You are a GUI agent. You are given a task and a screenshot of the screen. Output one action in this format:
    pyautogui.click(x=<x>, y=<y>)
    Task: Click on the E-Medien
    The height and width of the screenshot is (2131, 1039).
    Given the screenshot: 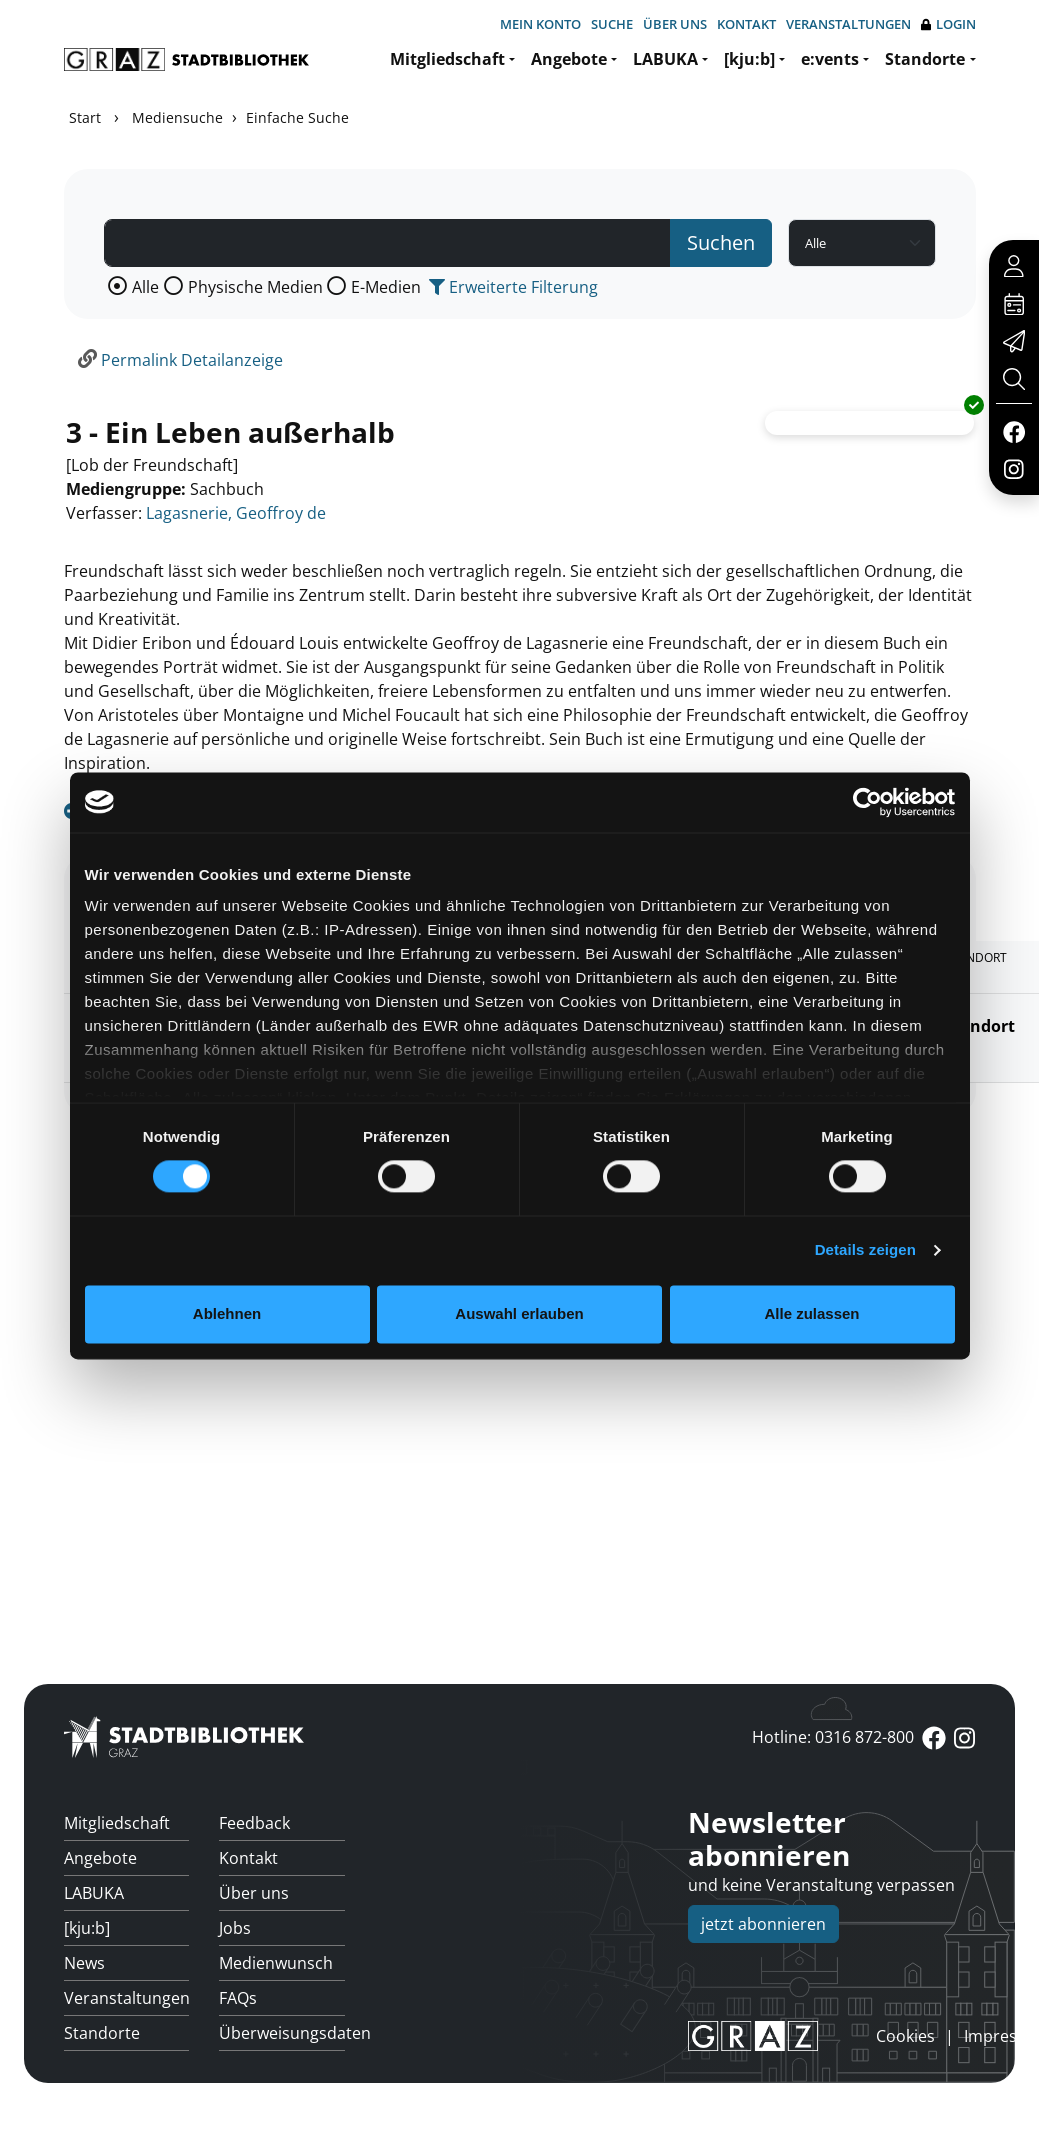 What is the action you would take?
    pyautogui.click(x=386, y=287)
    